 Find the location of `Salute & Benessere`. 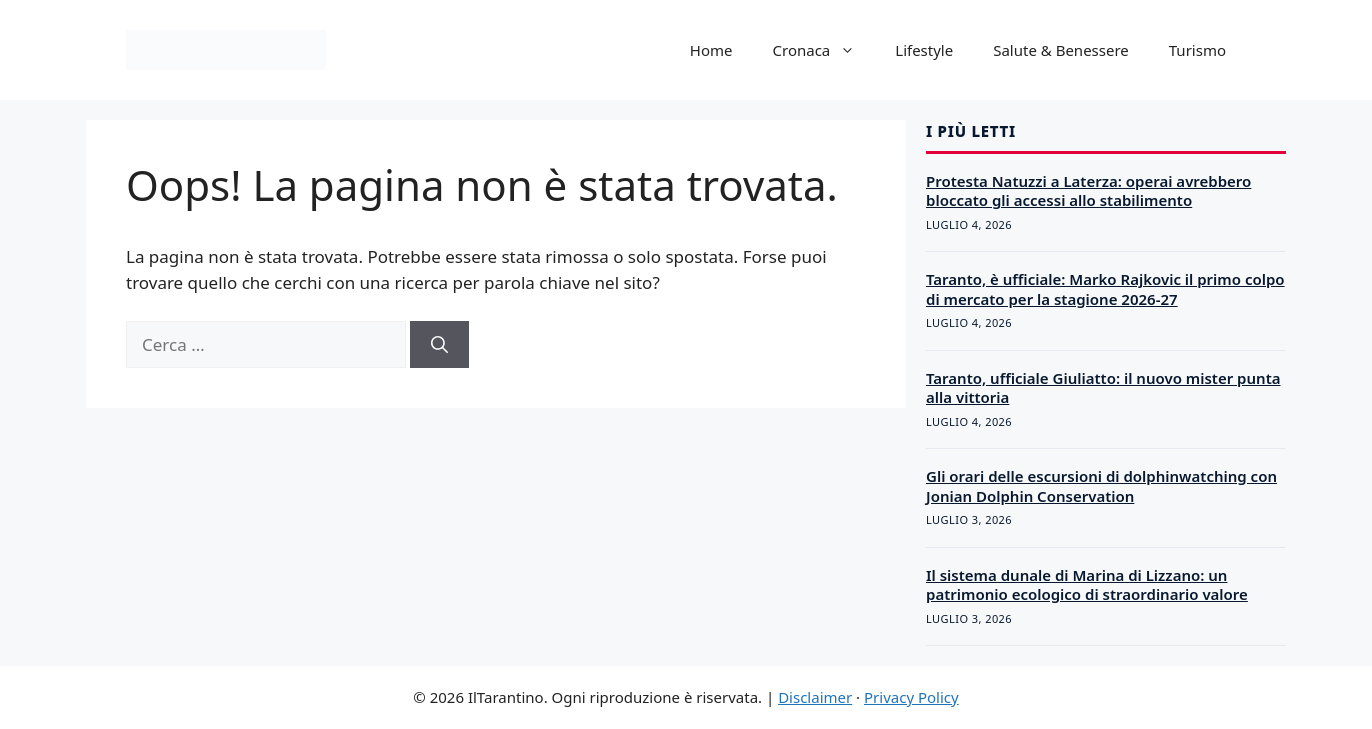

Salute & Benessere is located at coordinates (1061, 50).